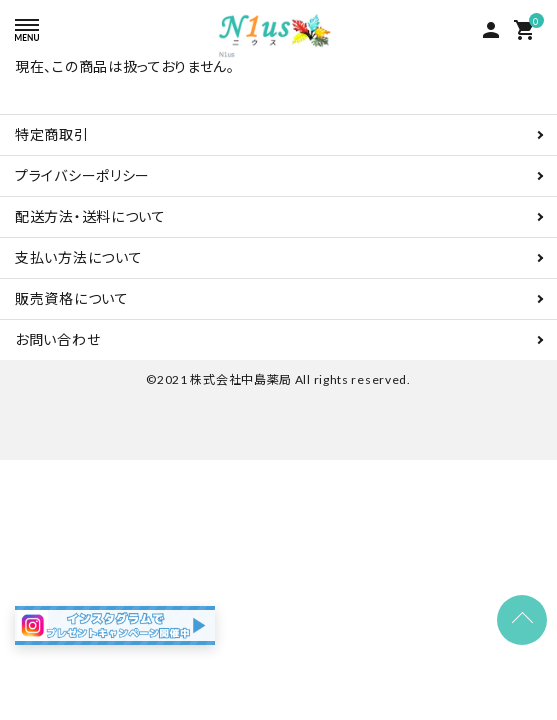 This screenshot has height=720, width=557. Describe the element at coordinates (72, 298) in the screenshot. I see `販売資格について` at that location.